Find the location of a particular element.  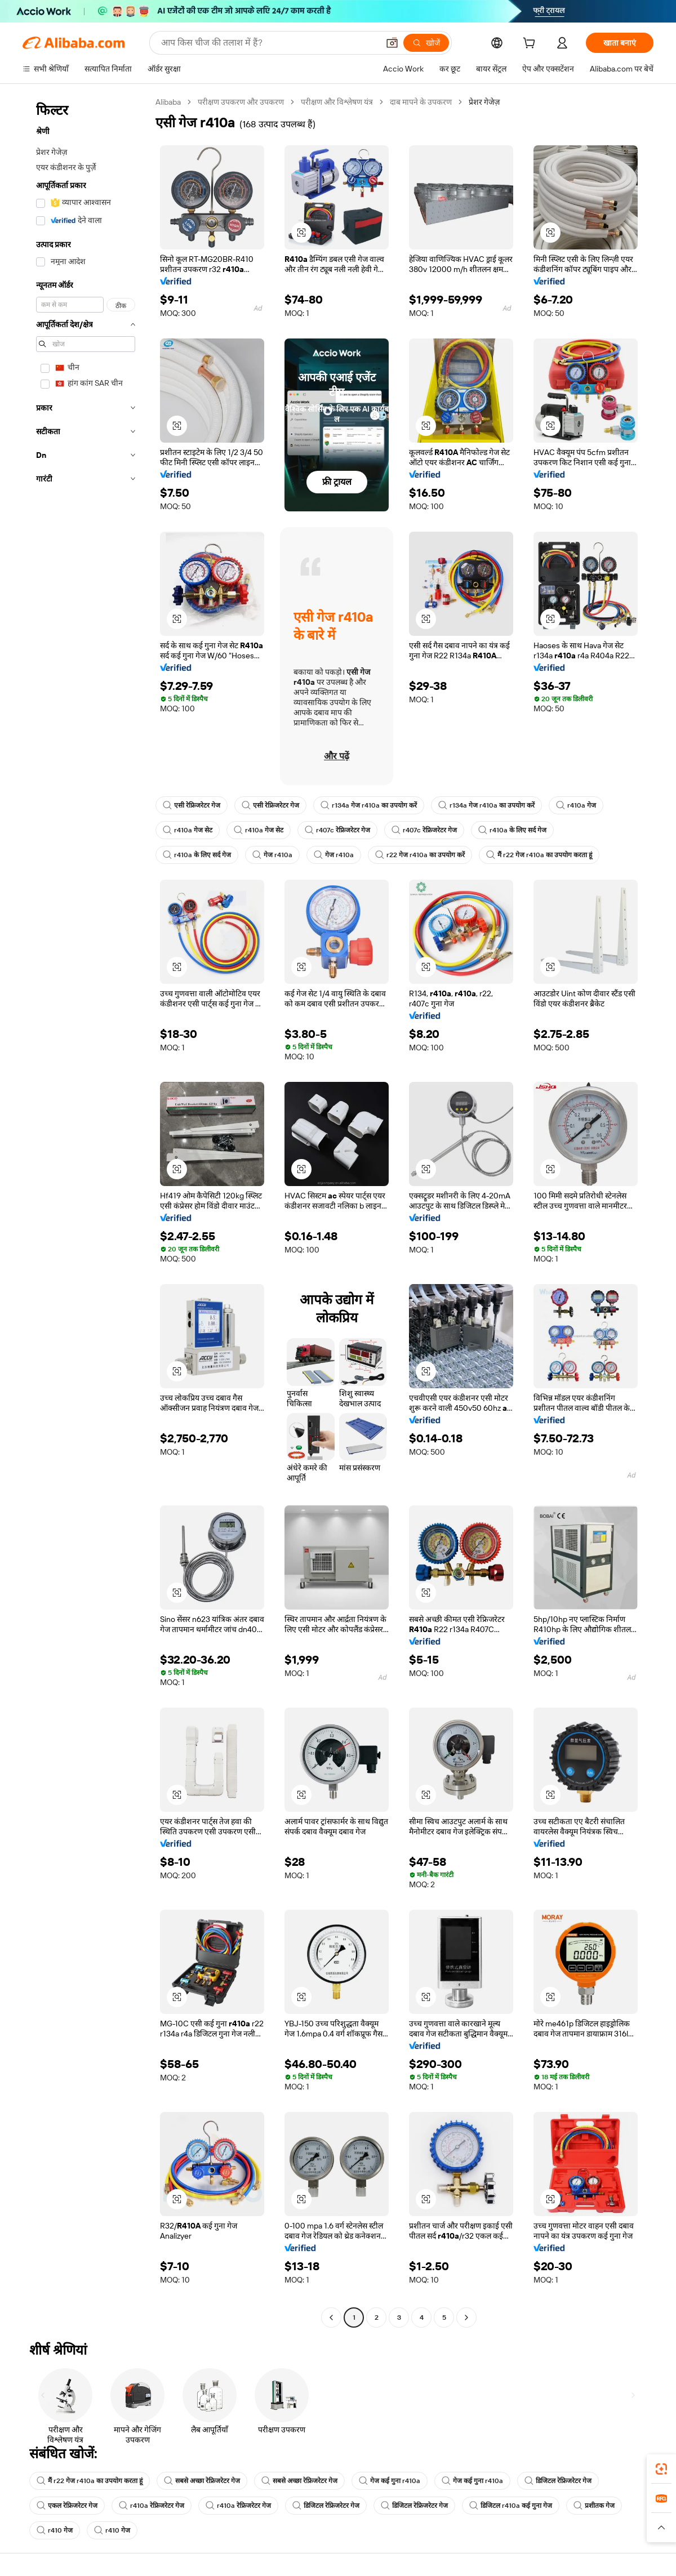

[Search Alibaba] is located at coordinates (268, 43).